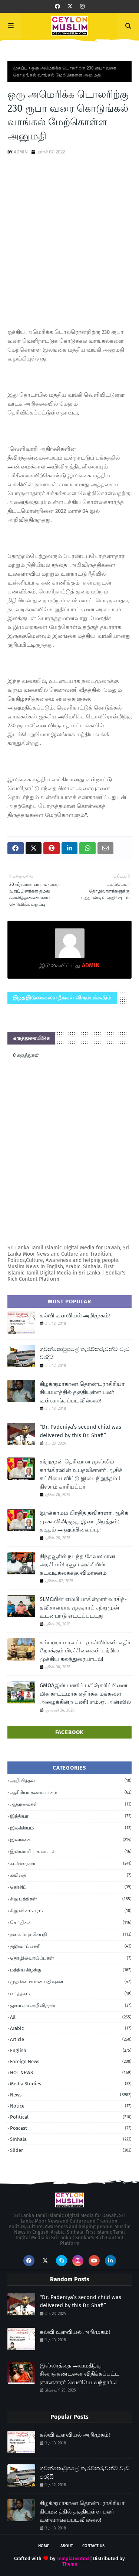  Describe the element at coordinates (20, 68) in the screenshot. I see `முகப்பு` at that location.